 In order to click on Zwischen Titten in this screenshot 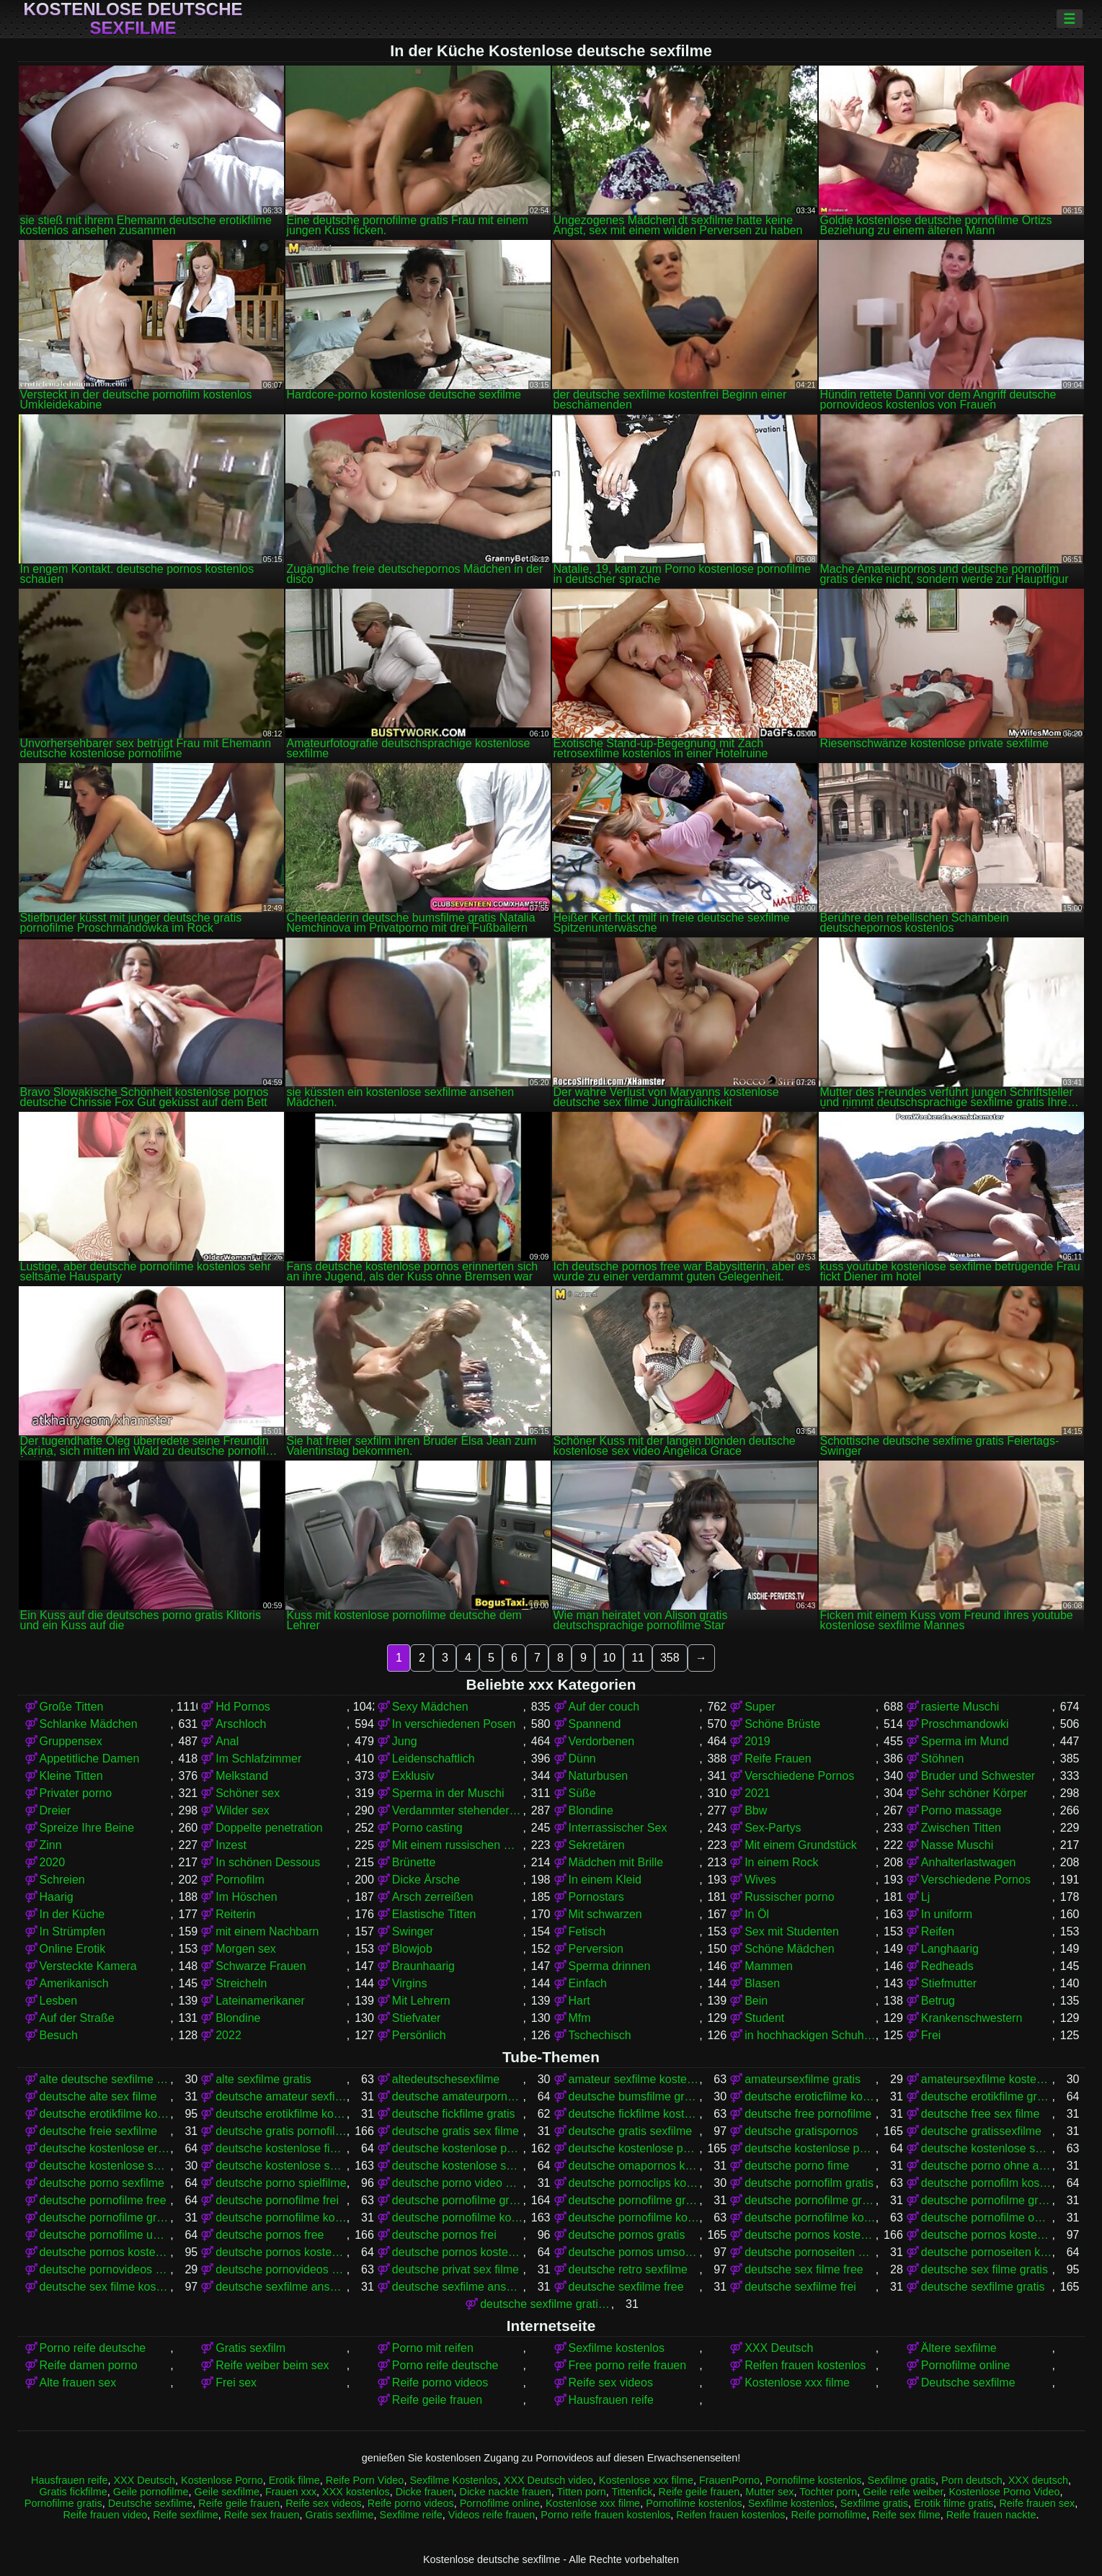, I will do `click(961, 1828)`.